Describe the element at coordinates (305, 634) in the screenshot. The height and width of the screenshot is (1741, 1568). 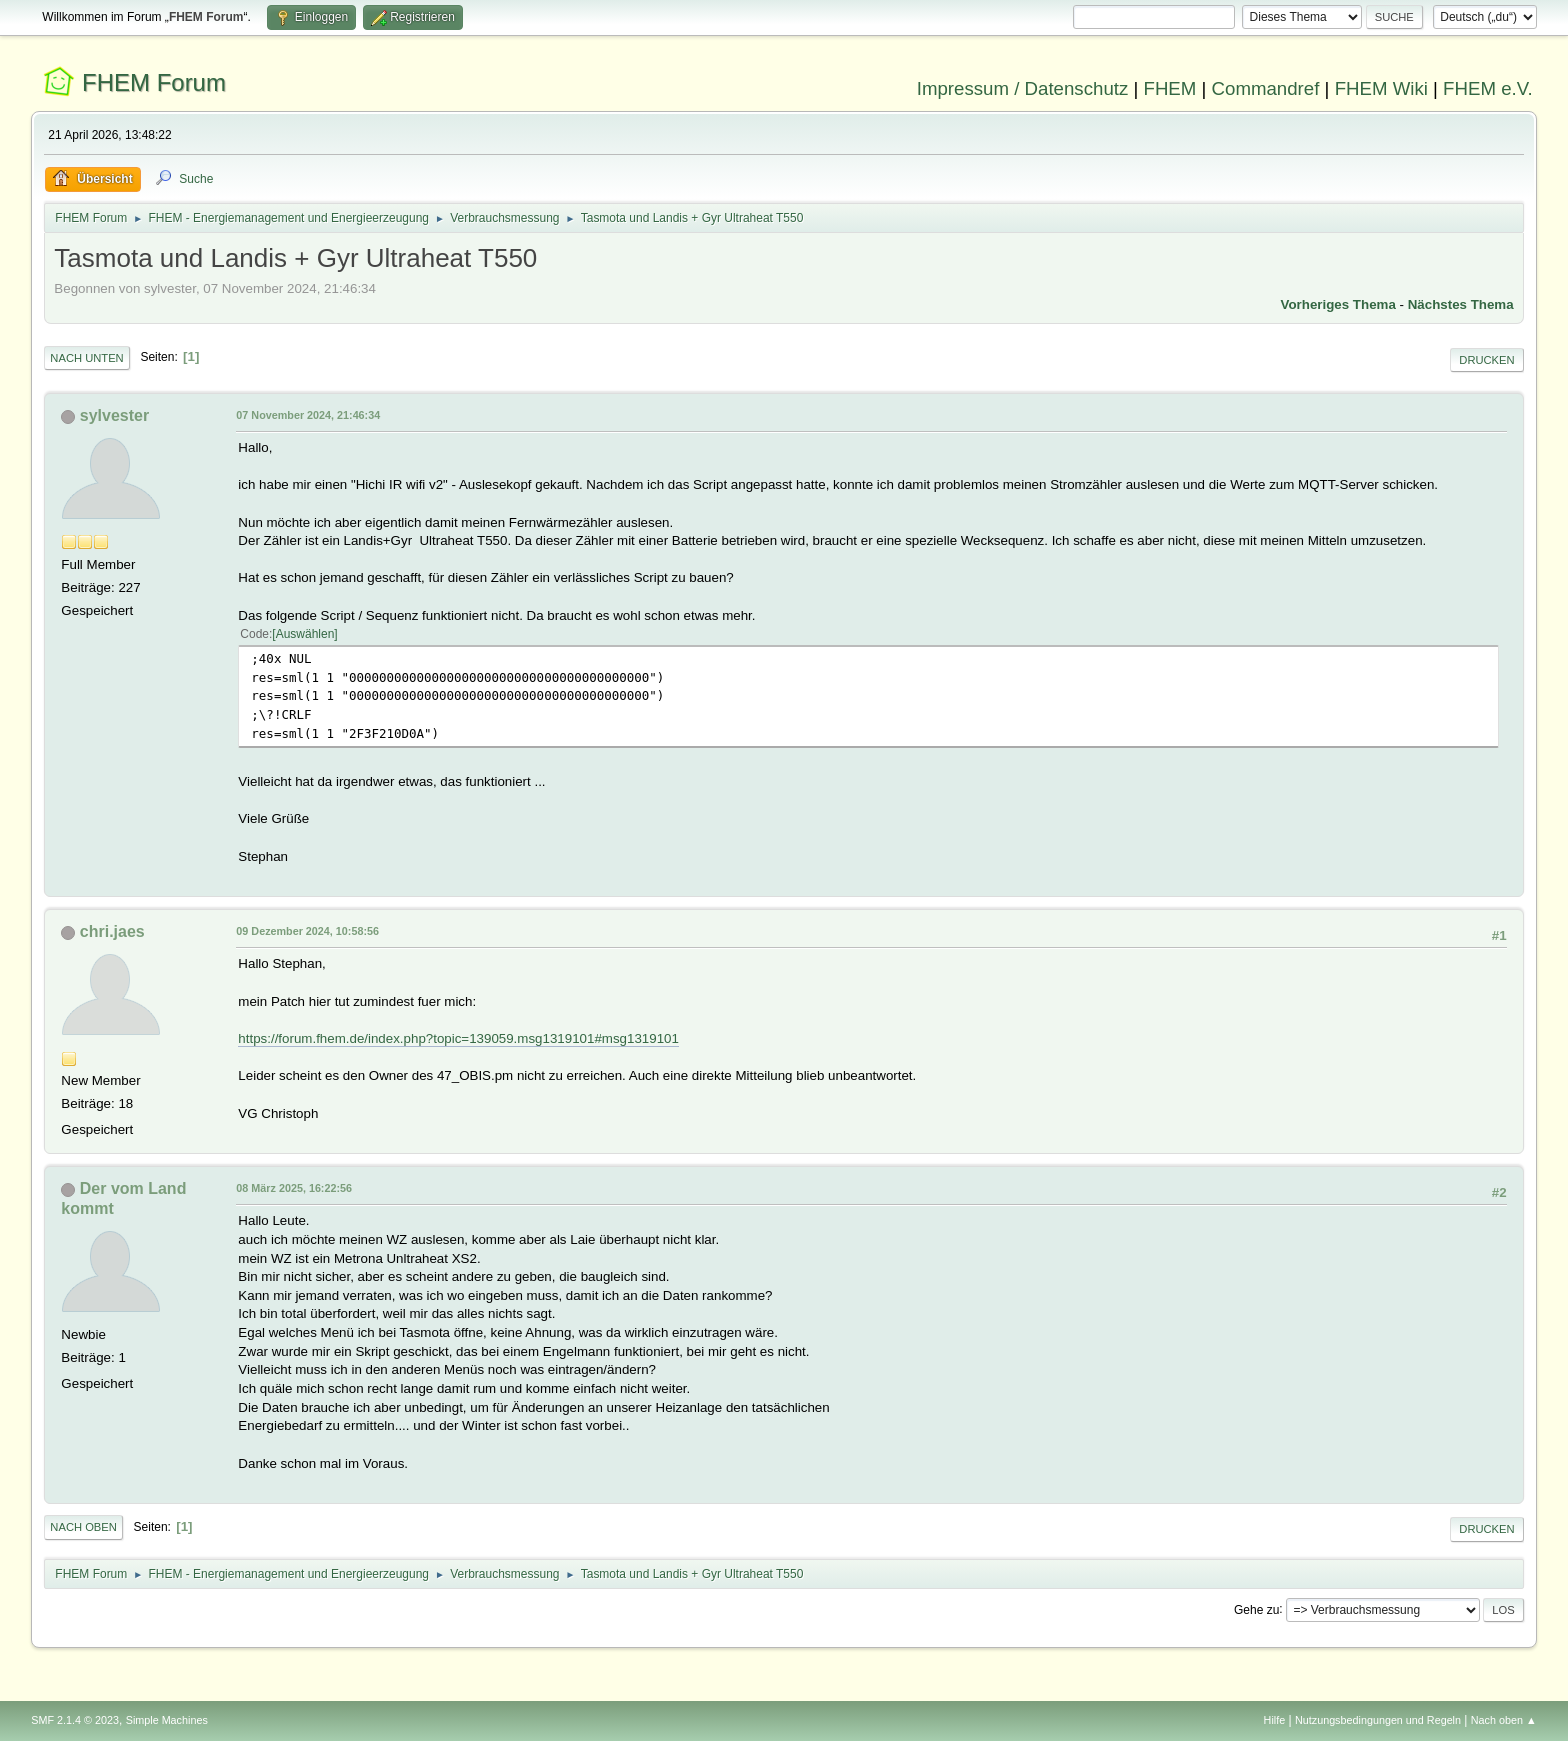
I see `Auswählen` at that location.